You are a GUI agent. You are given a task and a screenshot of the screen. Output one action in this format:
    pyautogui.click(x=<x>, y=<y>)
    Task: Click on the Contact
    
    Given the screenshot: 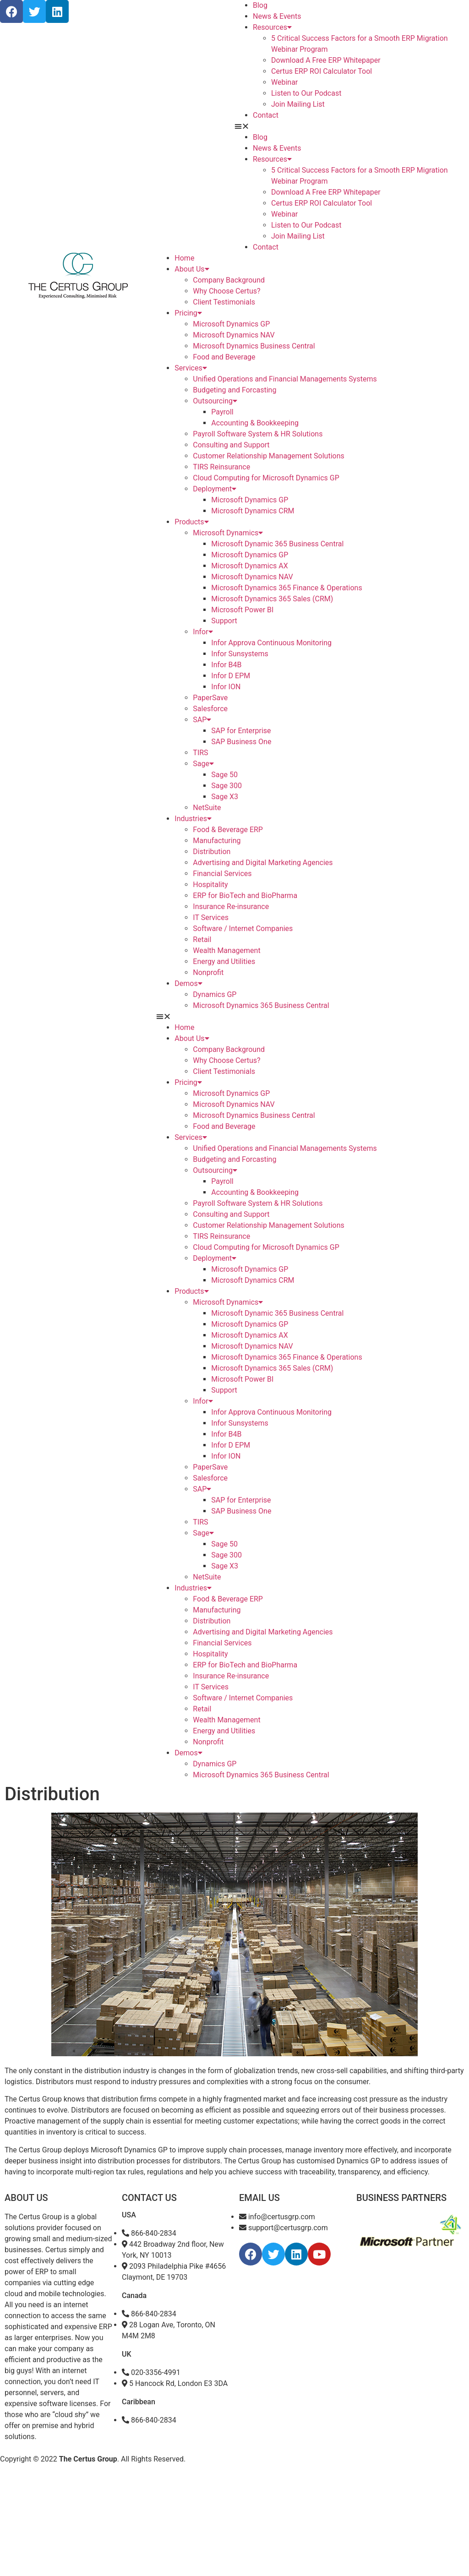 What is the action you would take?
    pyautogui.click(x=265, y=115)
    